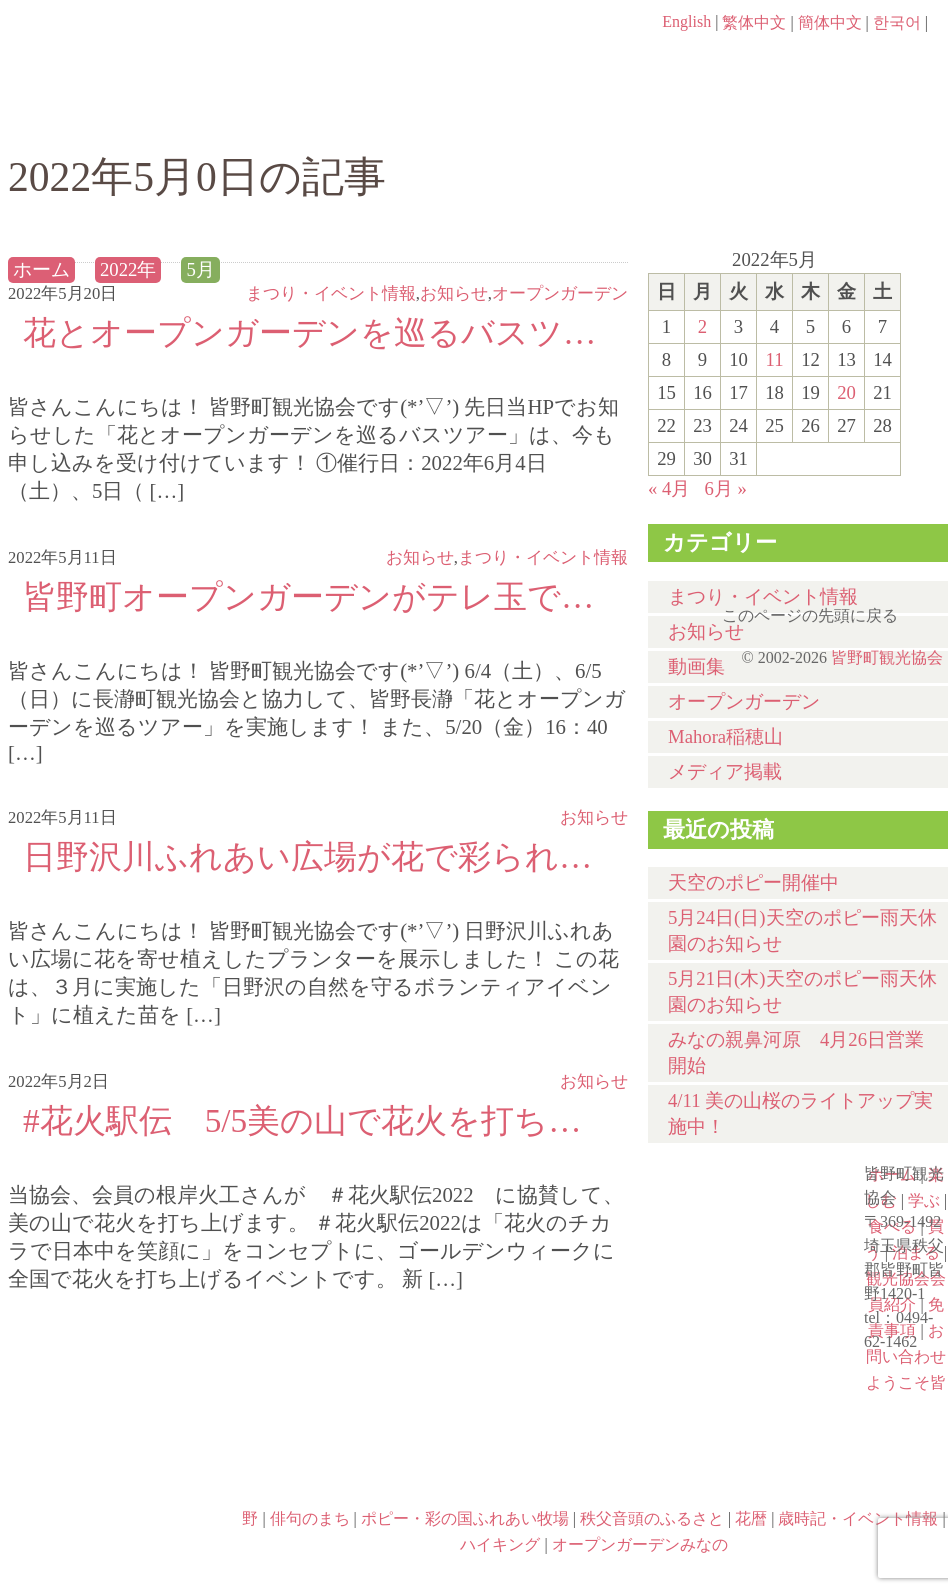 This screenshot has height=1592, width=948. I want to click on 2022年, so click(128, 269).